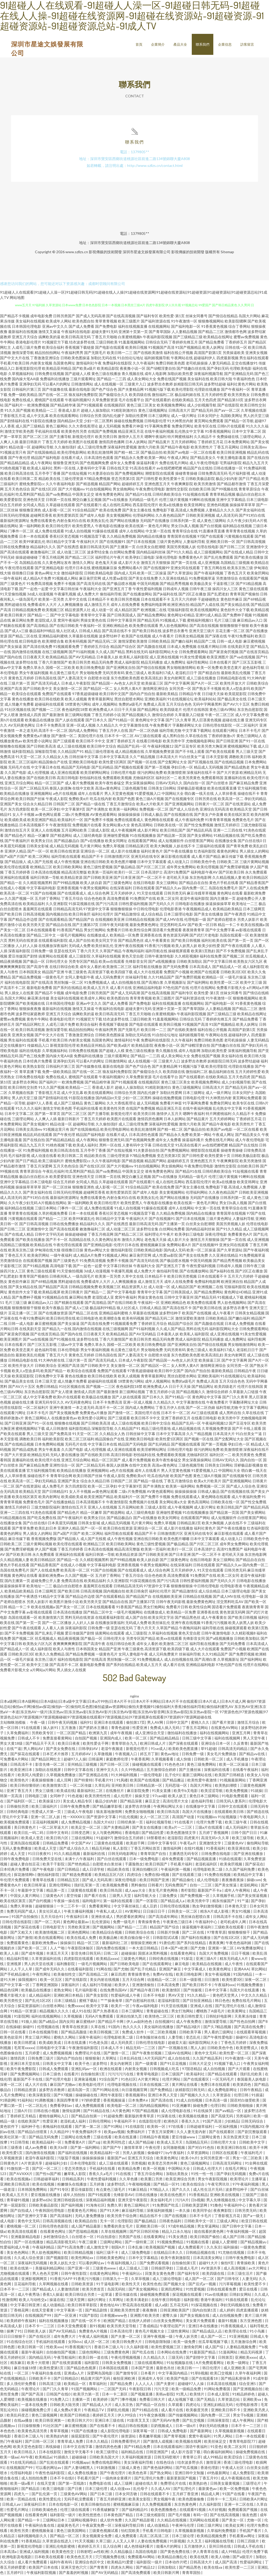 The image size is (269, 2576). I want to click on 精品亚洲五月花, so click(131, 432).